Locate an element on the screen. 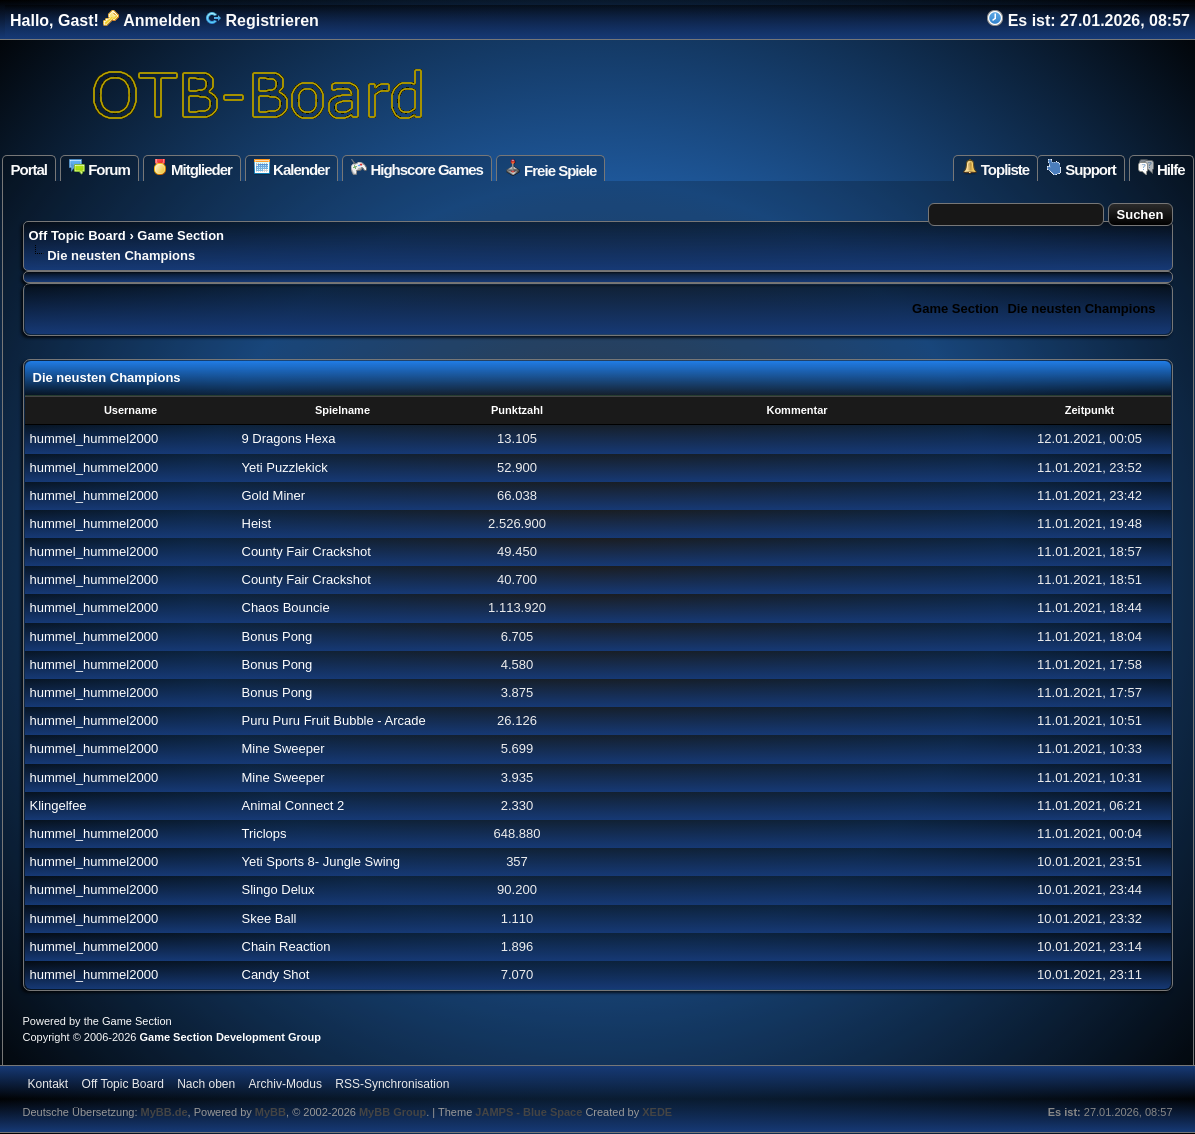 This screenshot has width=1195, height=1134. RSS-Synchronisation is located at coordinates (392, 1084).